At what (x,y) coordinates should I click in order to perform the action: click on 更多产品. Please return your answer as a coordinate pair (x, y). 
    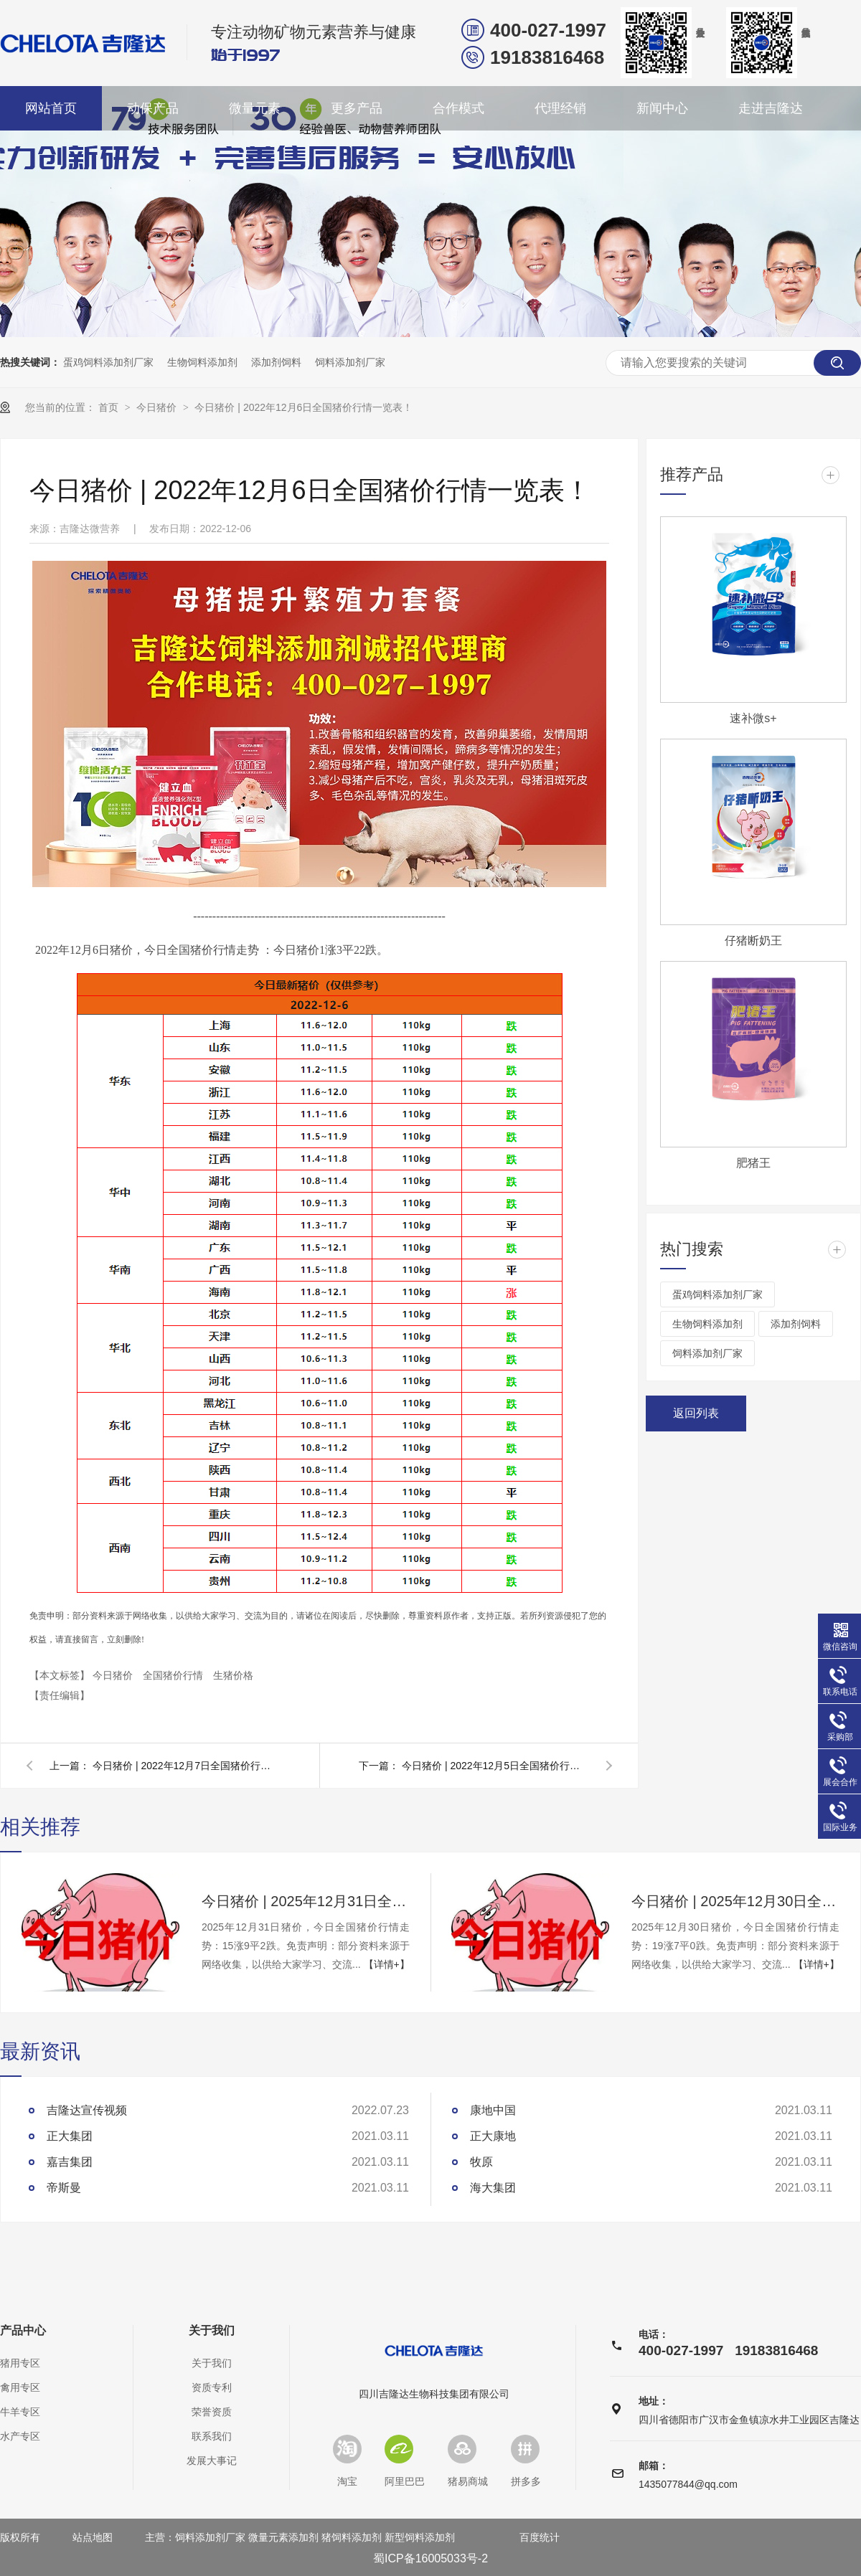
    Looking at the image, I should click on (356, 108).